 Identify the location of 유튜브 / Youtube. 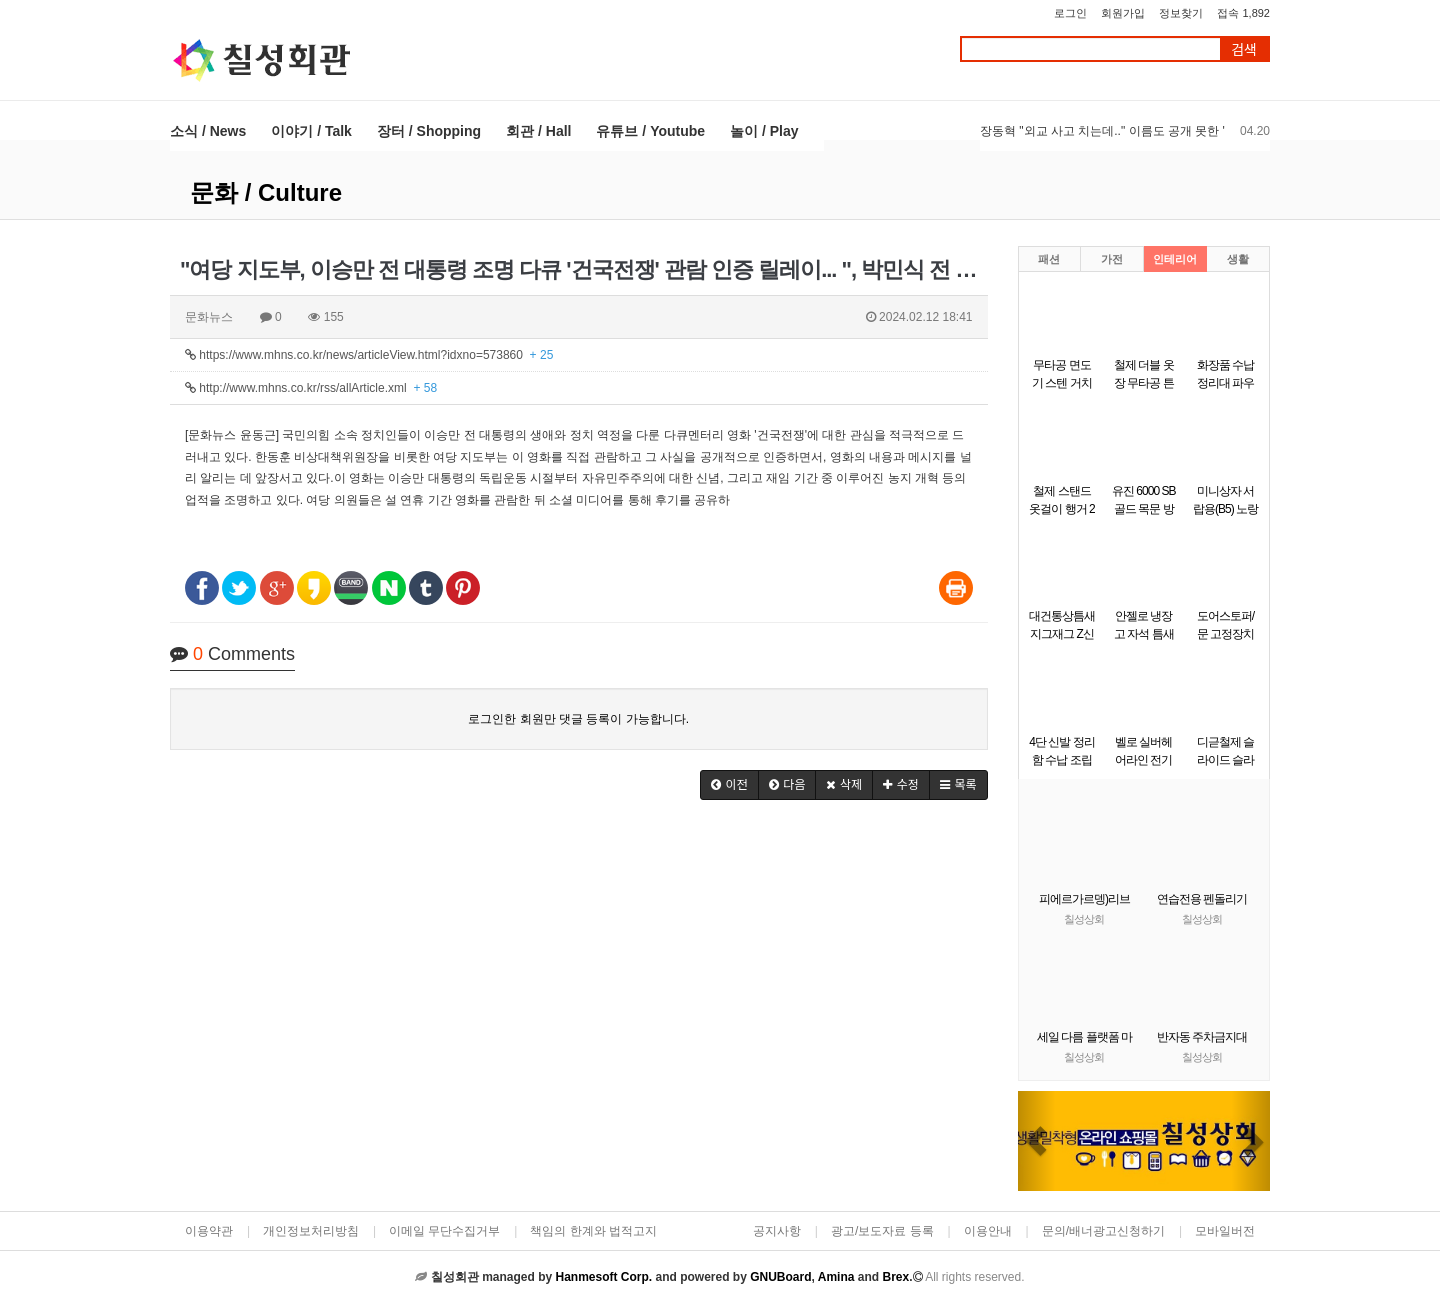
(650, 131).